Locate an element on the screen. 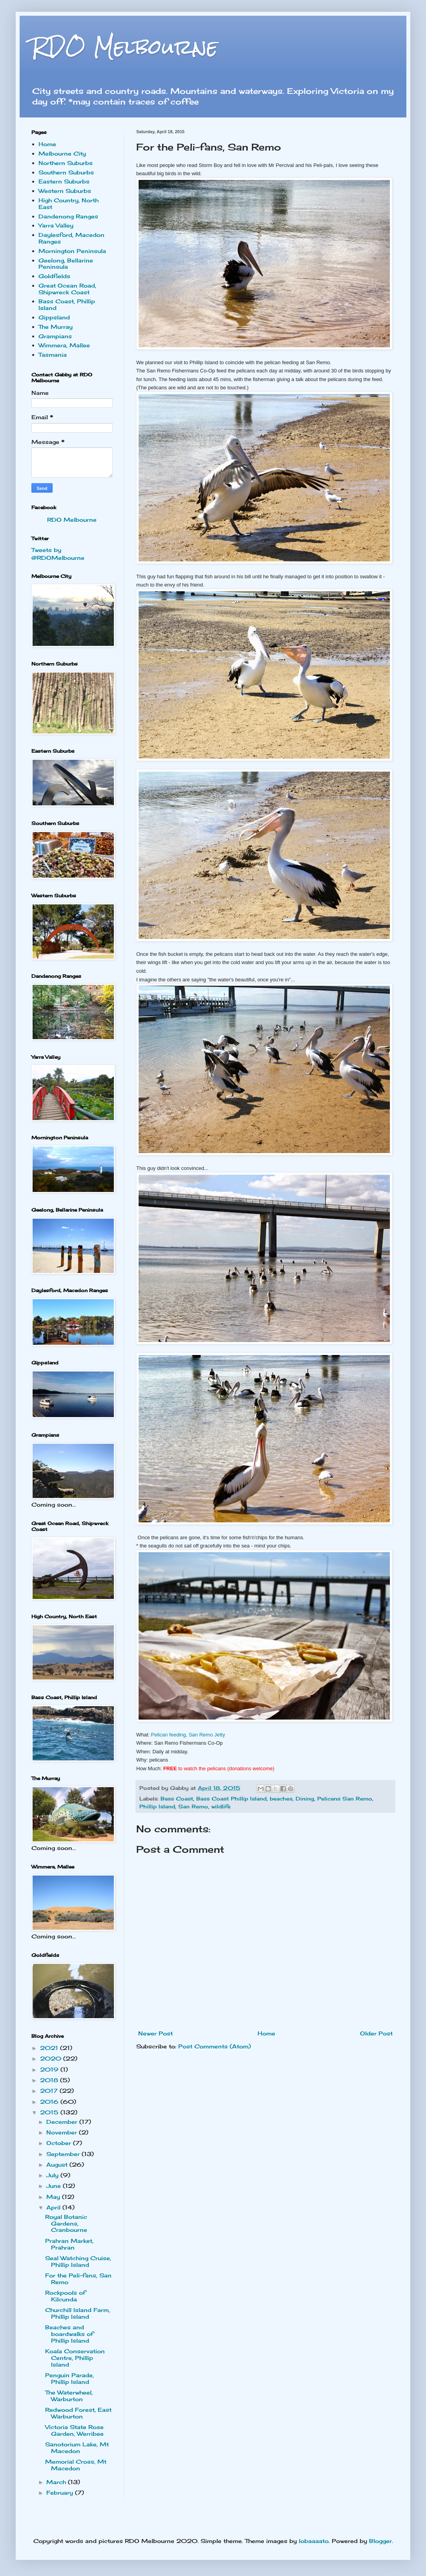  2018 is located at coordinates (50, 2080).